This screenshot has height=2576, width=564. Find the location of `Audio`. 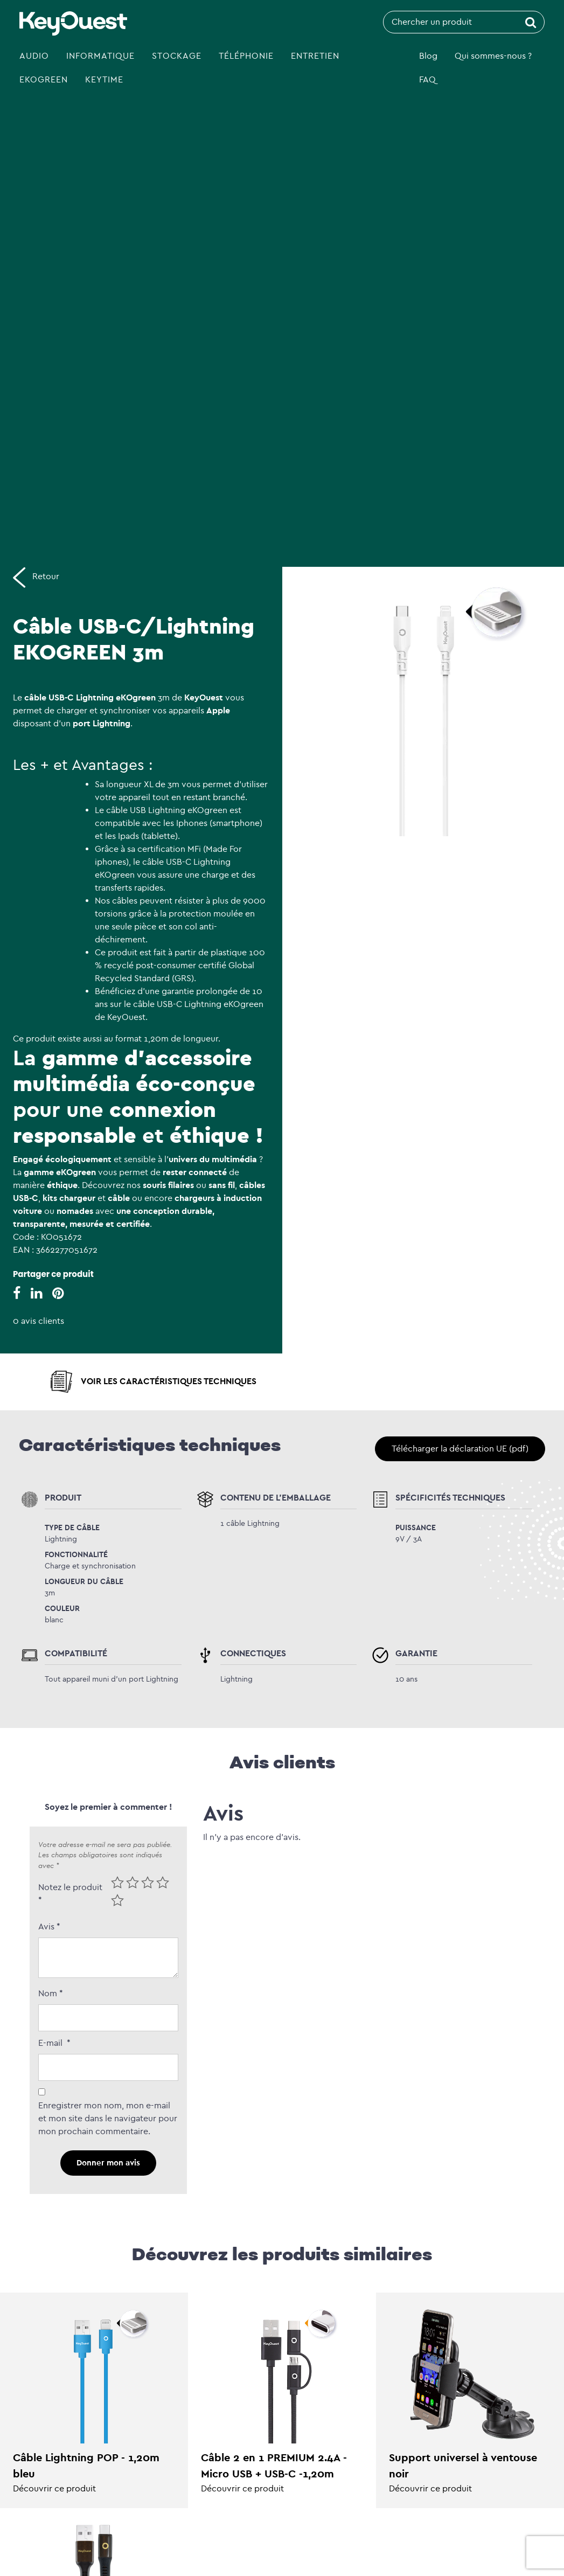

Audio is located at coordinates (34, 56).